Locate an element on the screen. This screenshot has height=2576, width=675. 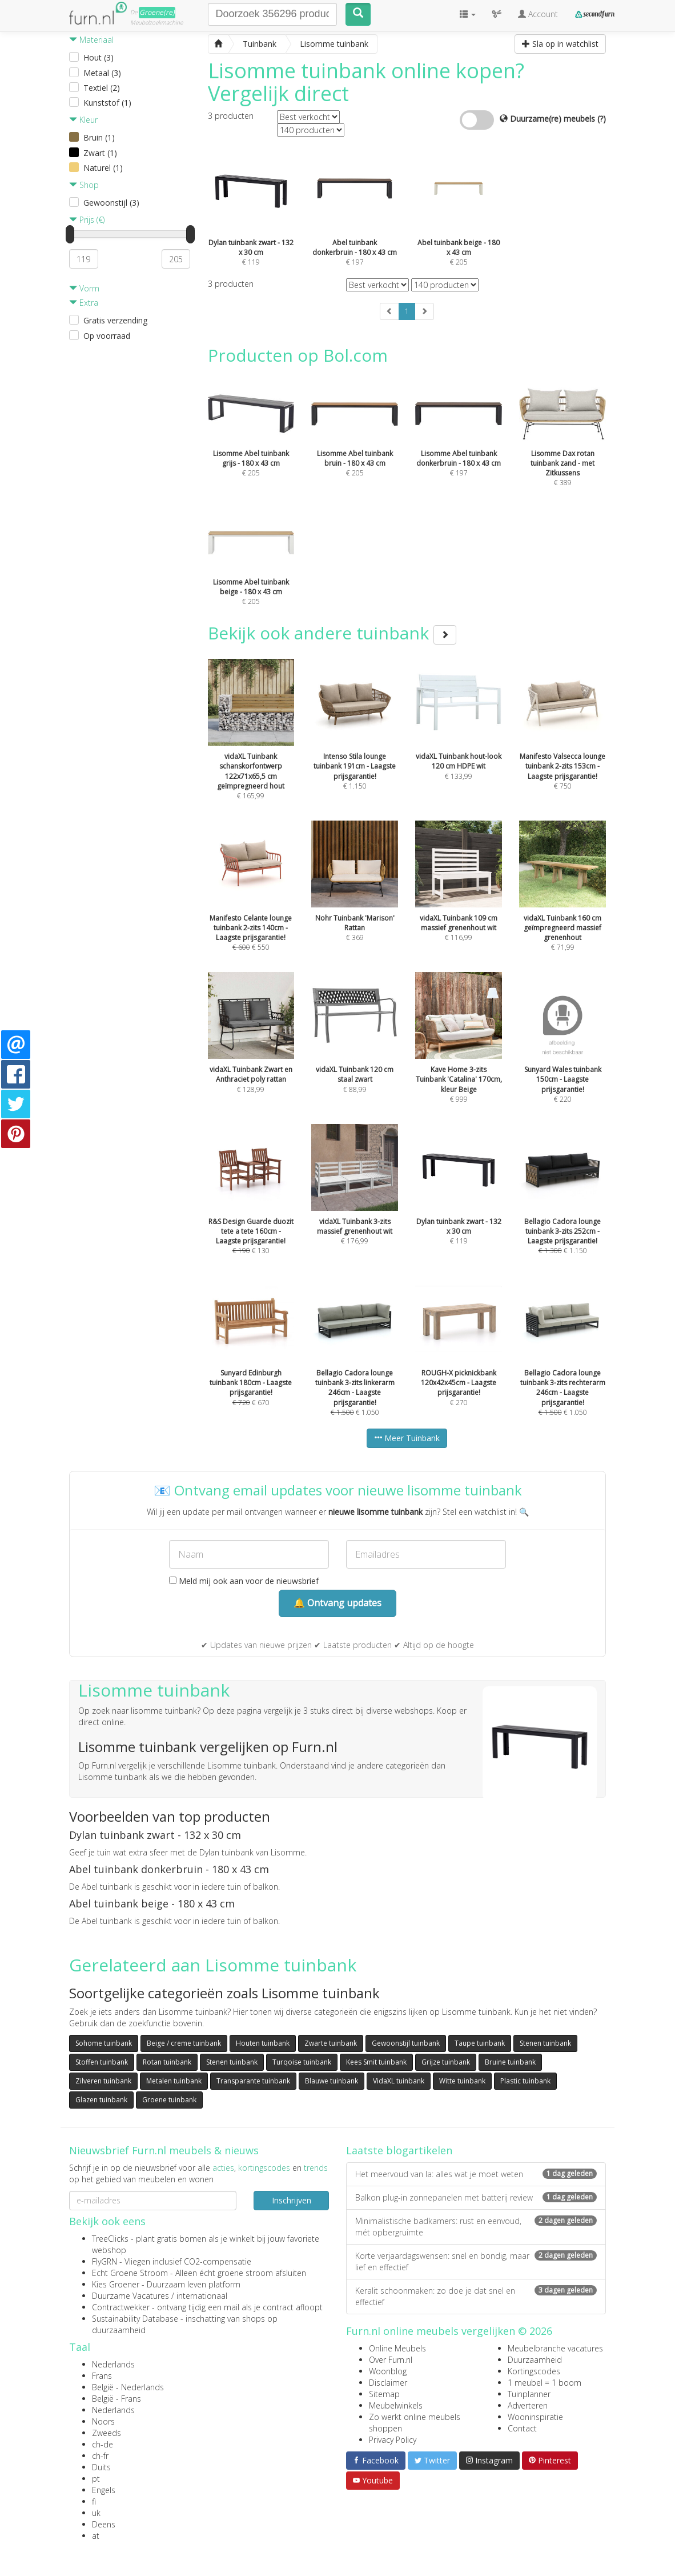
Frans is located at coordinates (102, 2375).